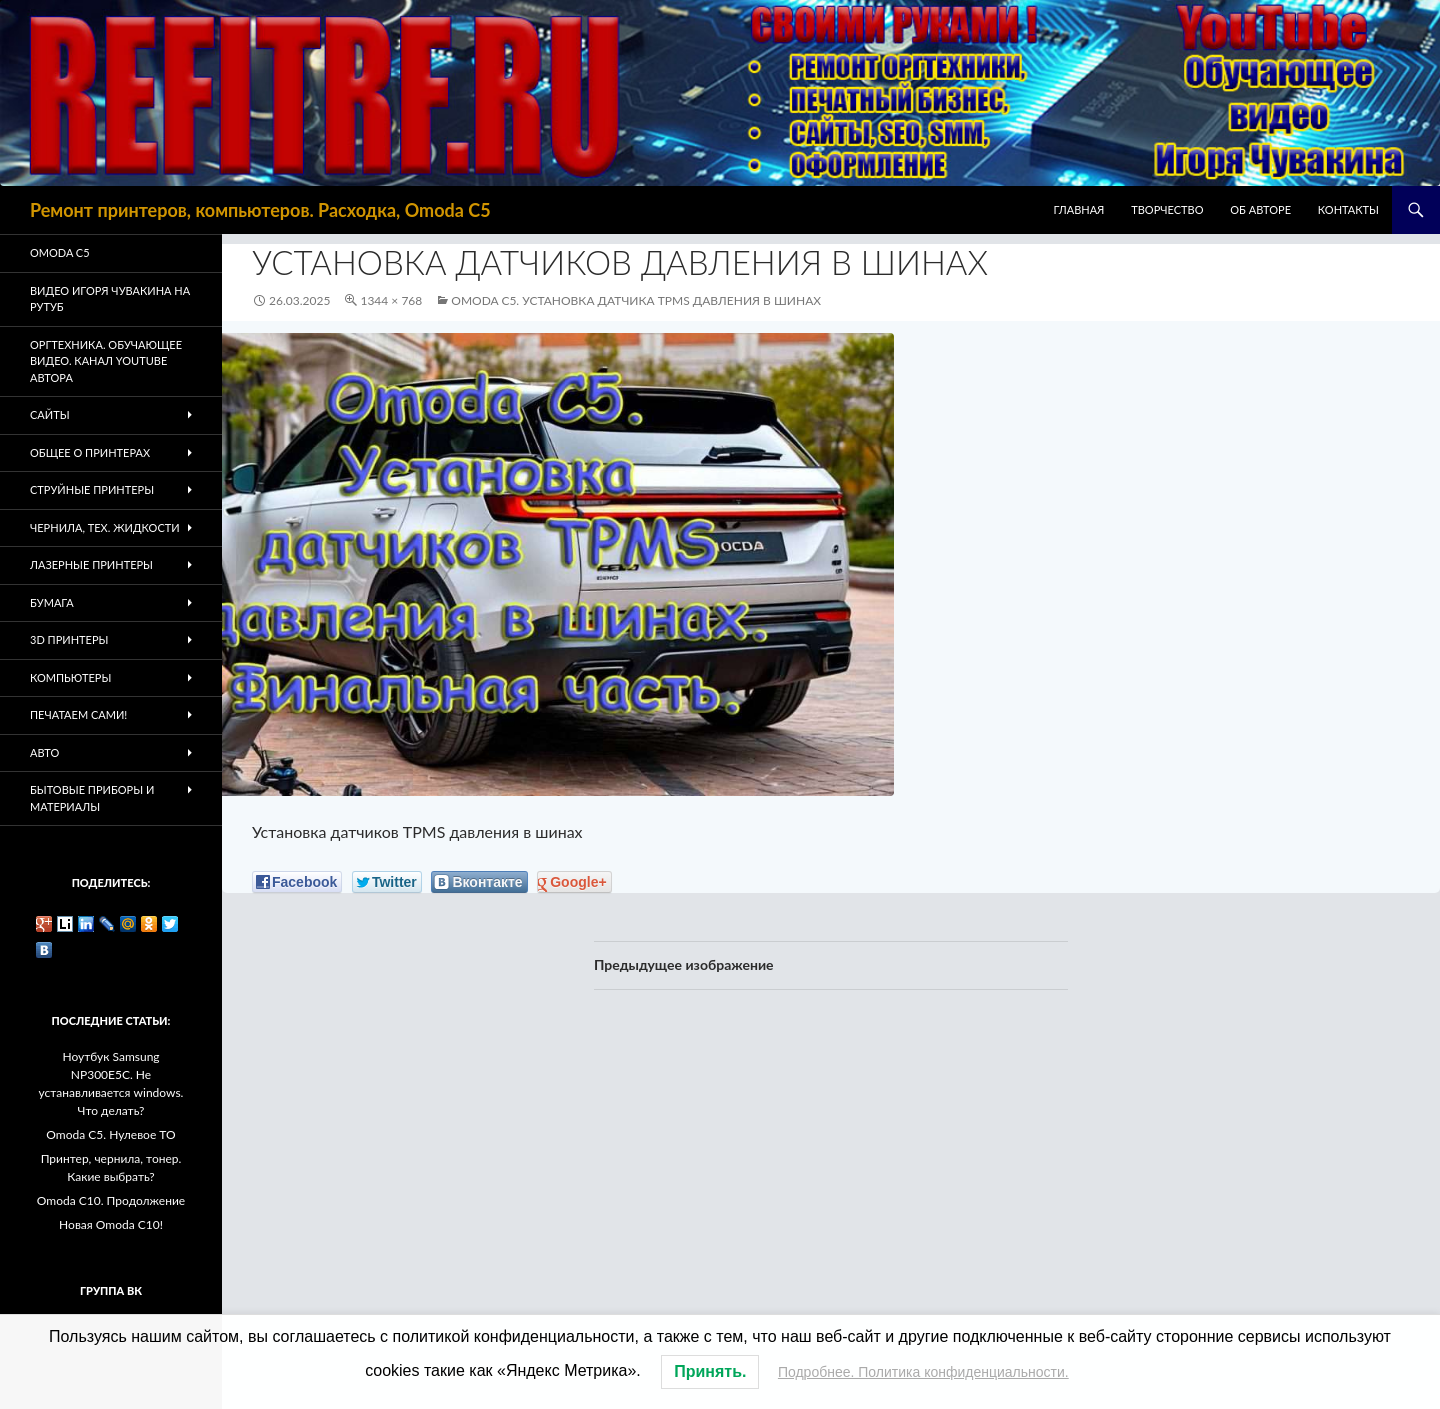  I want to click on Об авторе, so click(1260, 209).